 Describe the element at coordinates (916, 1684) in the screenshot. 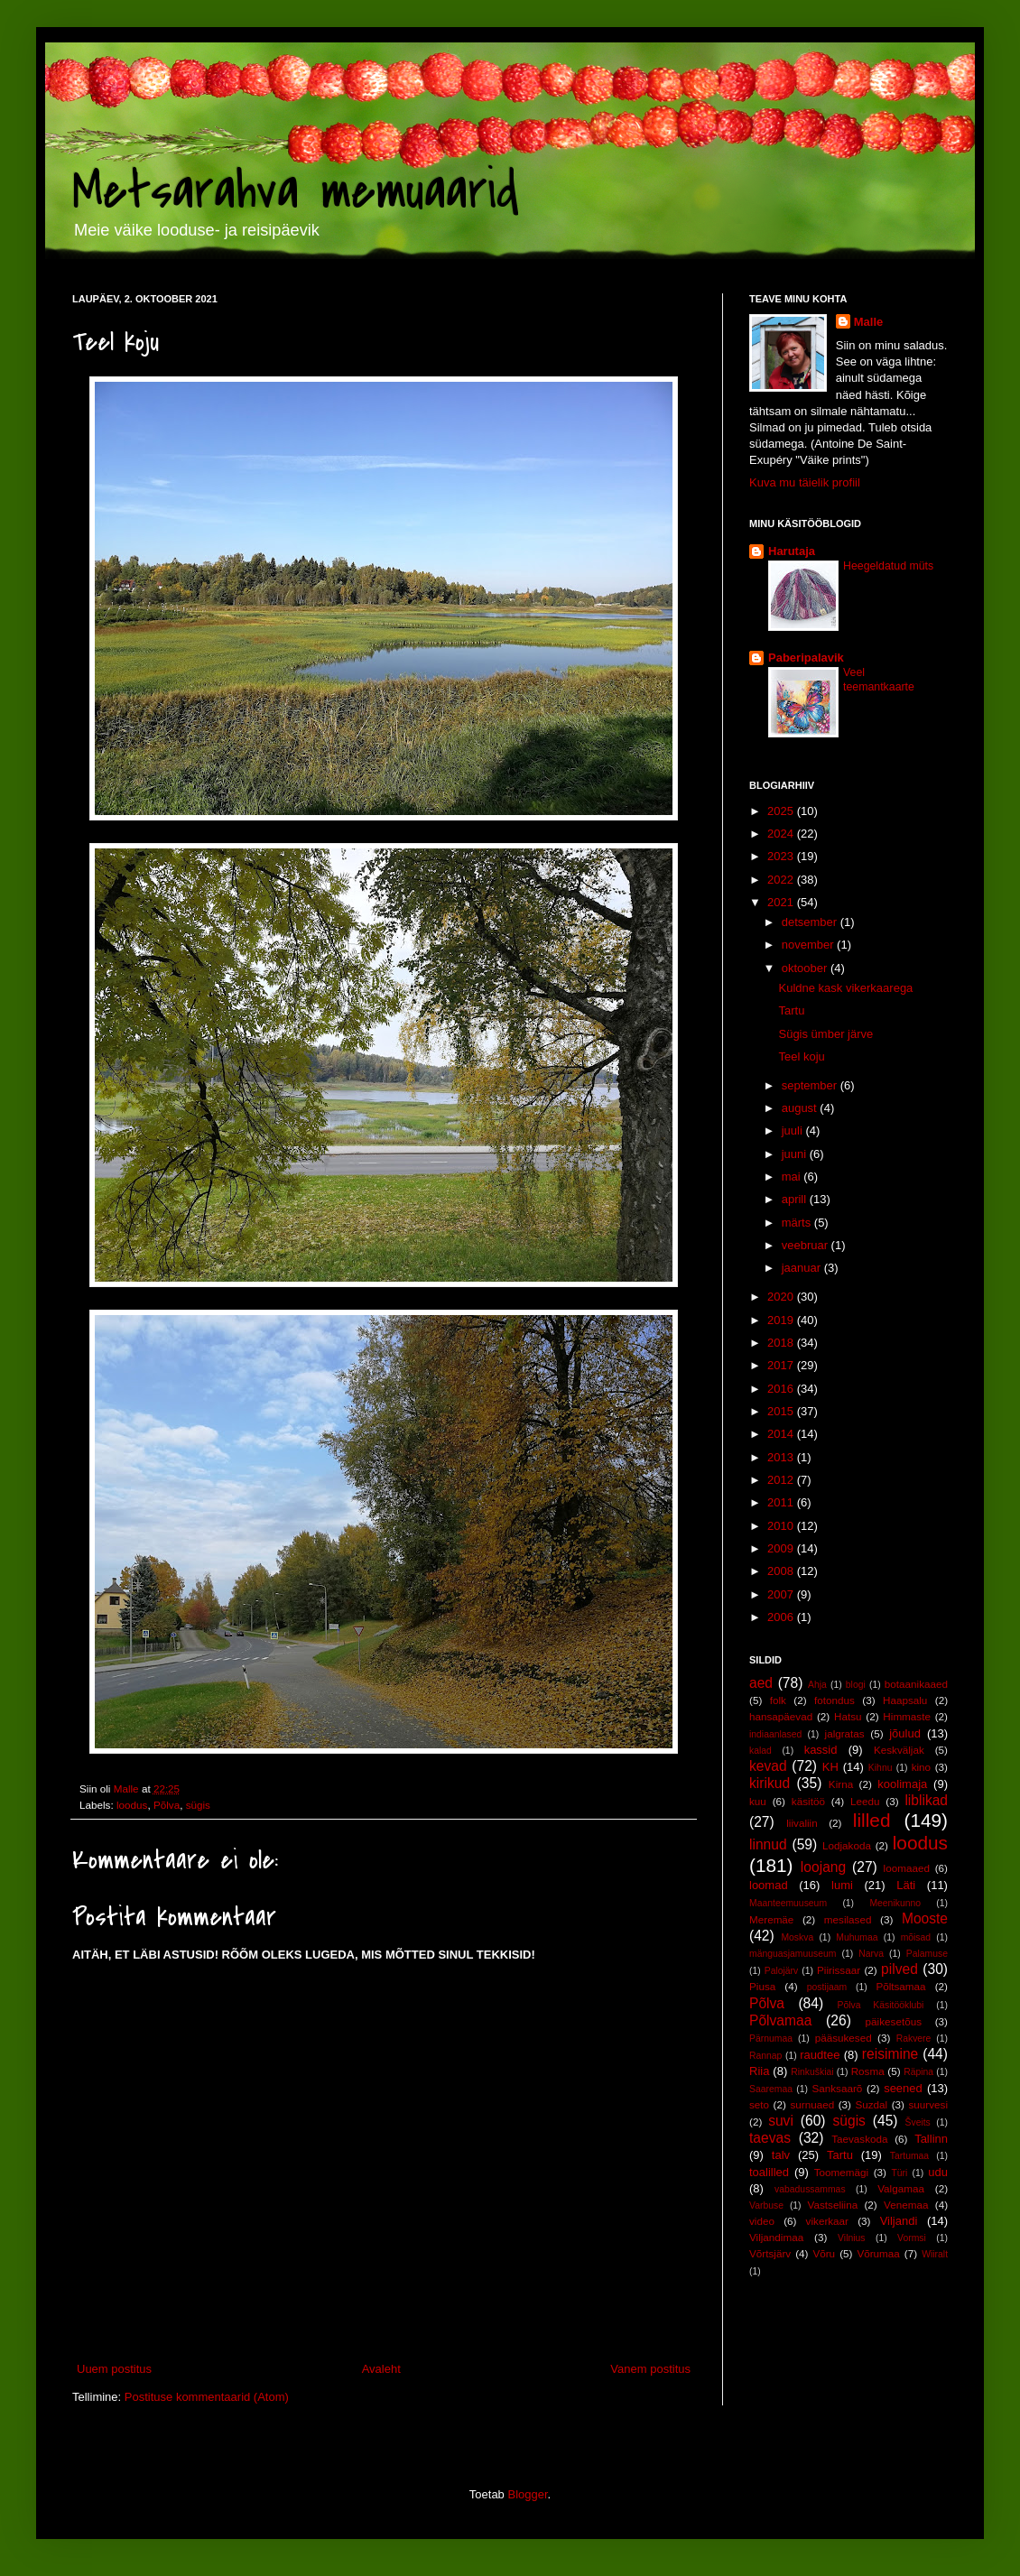

I see `botaanikaaed` at that location.